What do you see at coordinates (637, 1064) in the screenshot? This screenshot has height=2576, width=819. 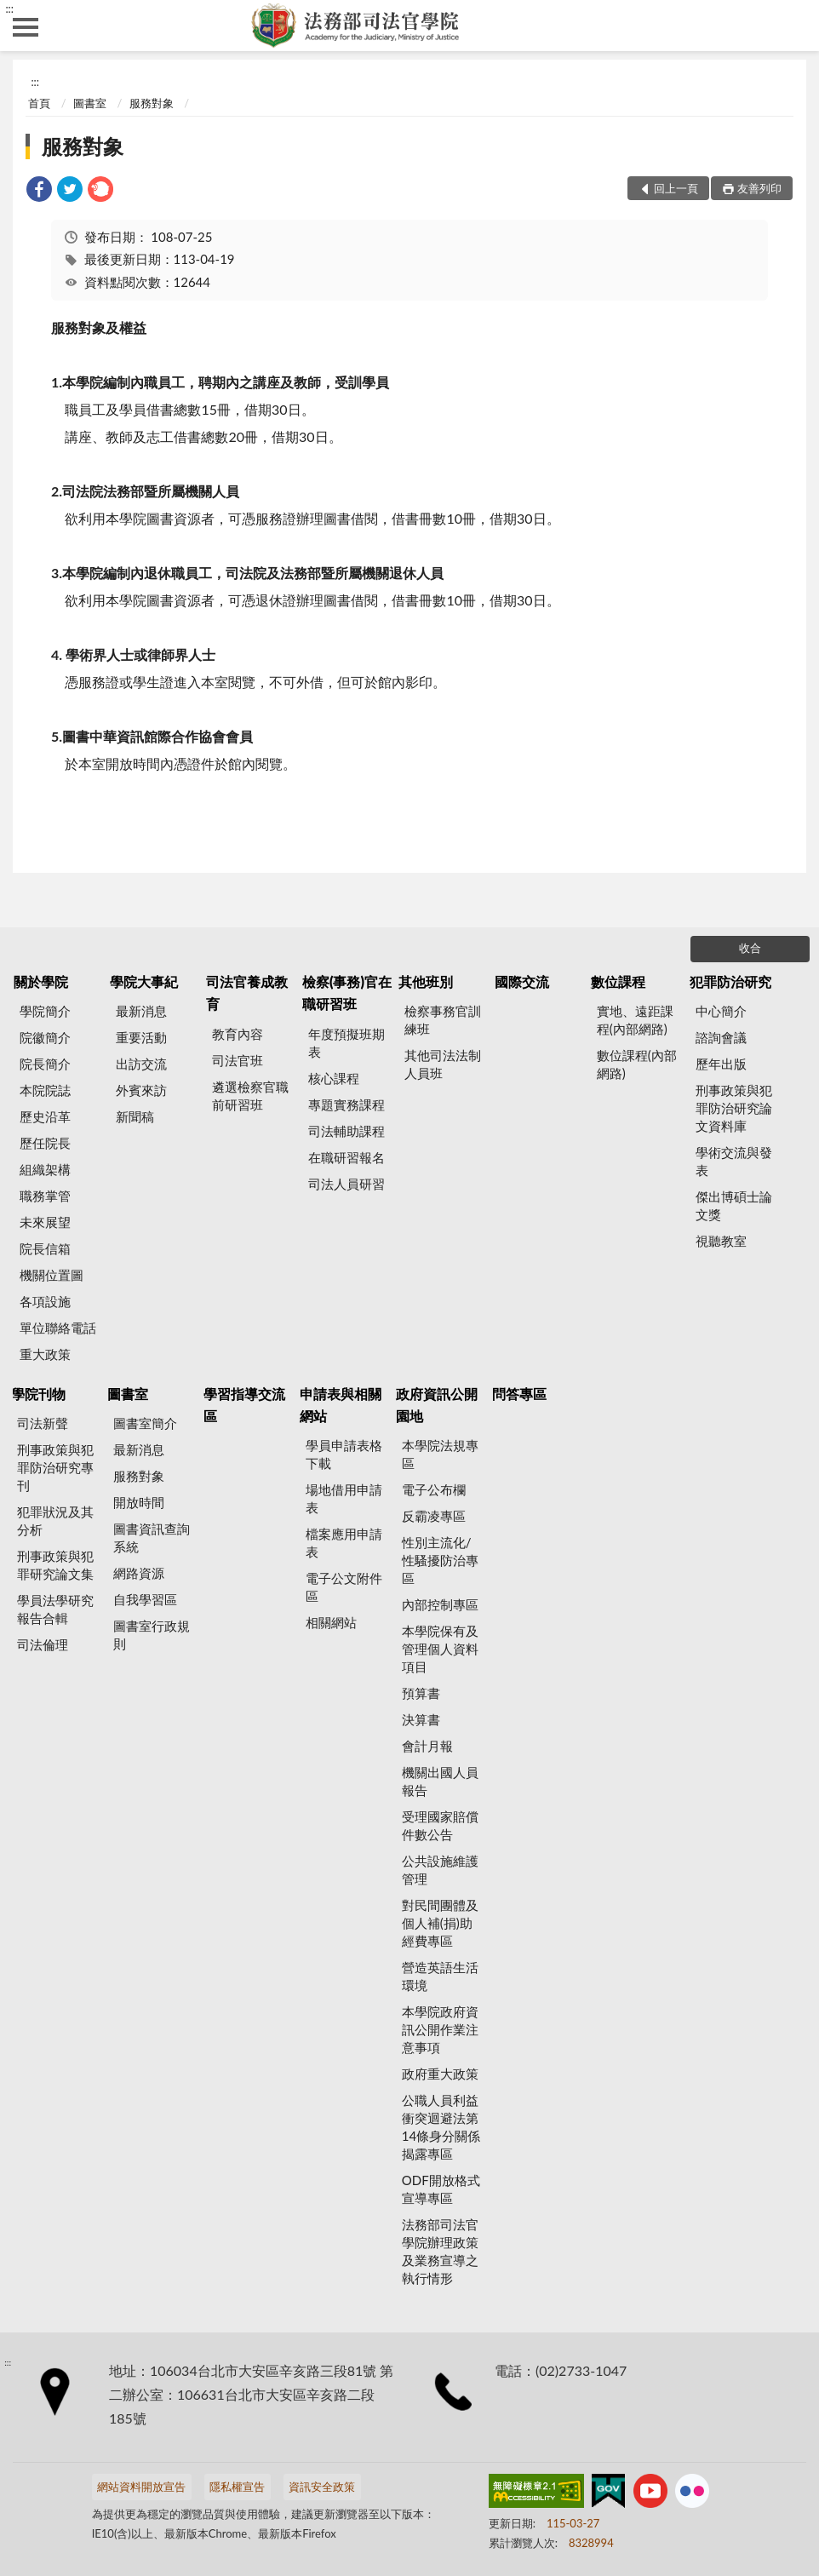 I see `數位課程(內部網路)` at bounding box center [637, 1064].